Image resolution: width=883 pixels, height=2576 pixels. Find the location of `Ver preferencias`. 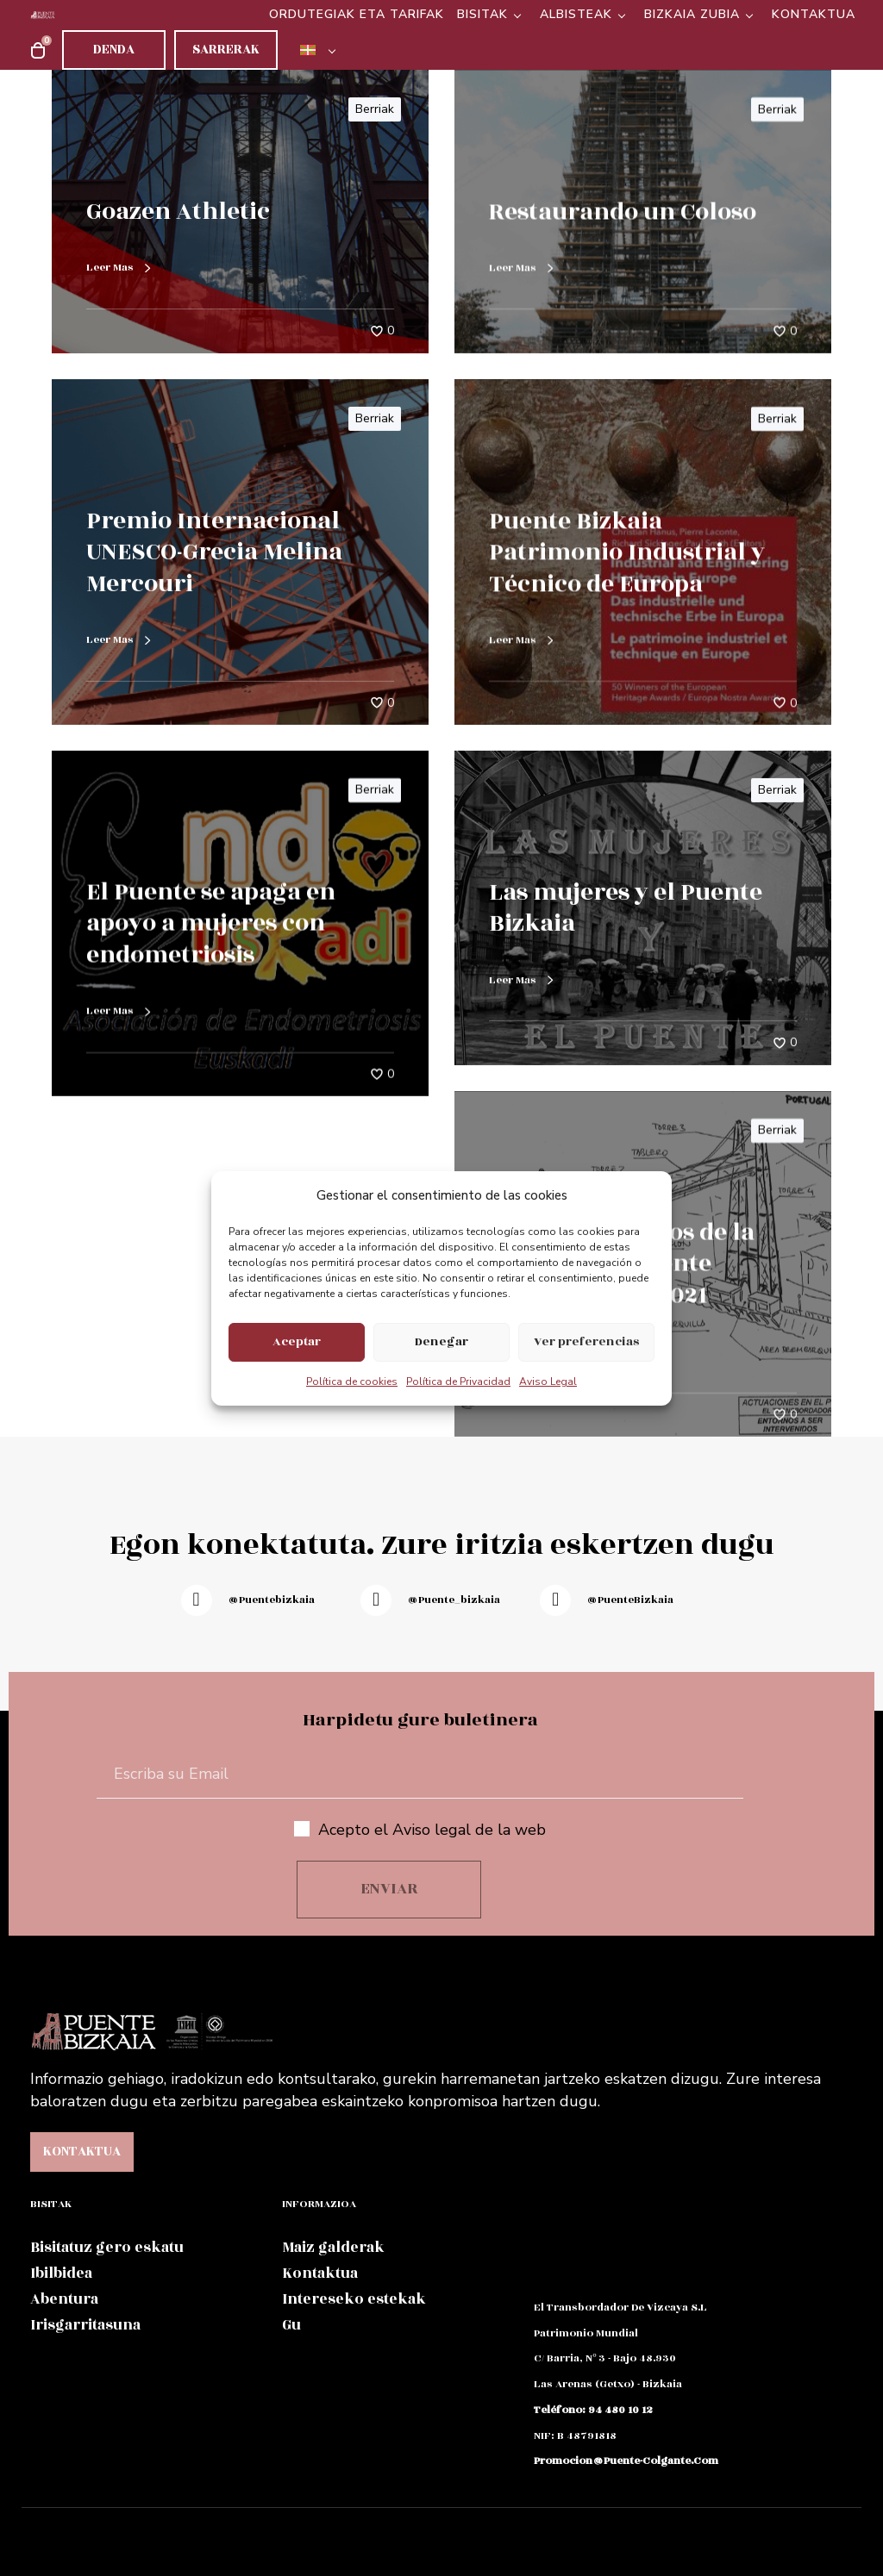

Ver preferencias is located at coordinates (586, 1341).